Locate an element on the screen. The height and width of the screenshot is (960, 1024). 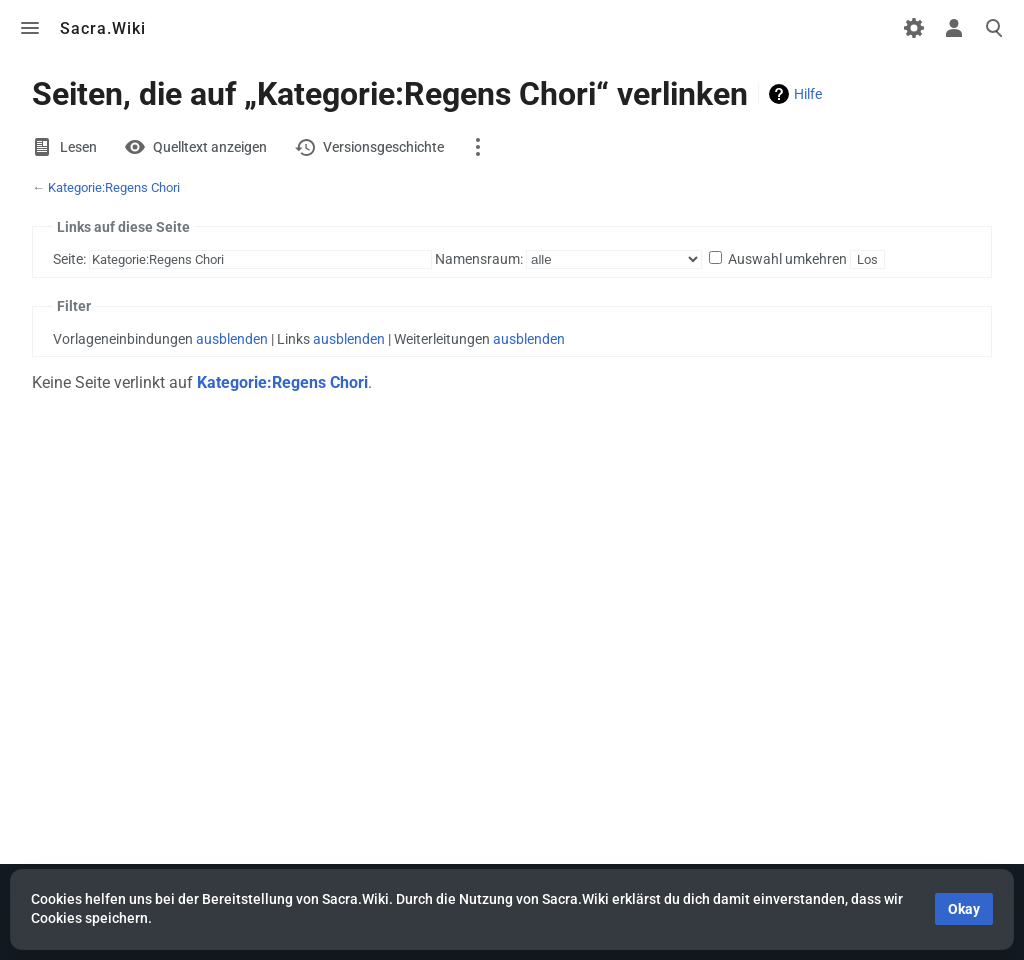
Kategorie:Regens Chori is located at coordinates (114, 187).